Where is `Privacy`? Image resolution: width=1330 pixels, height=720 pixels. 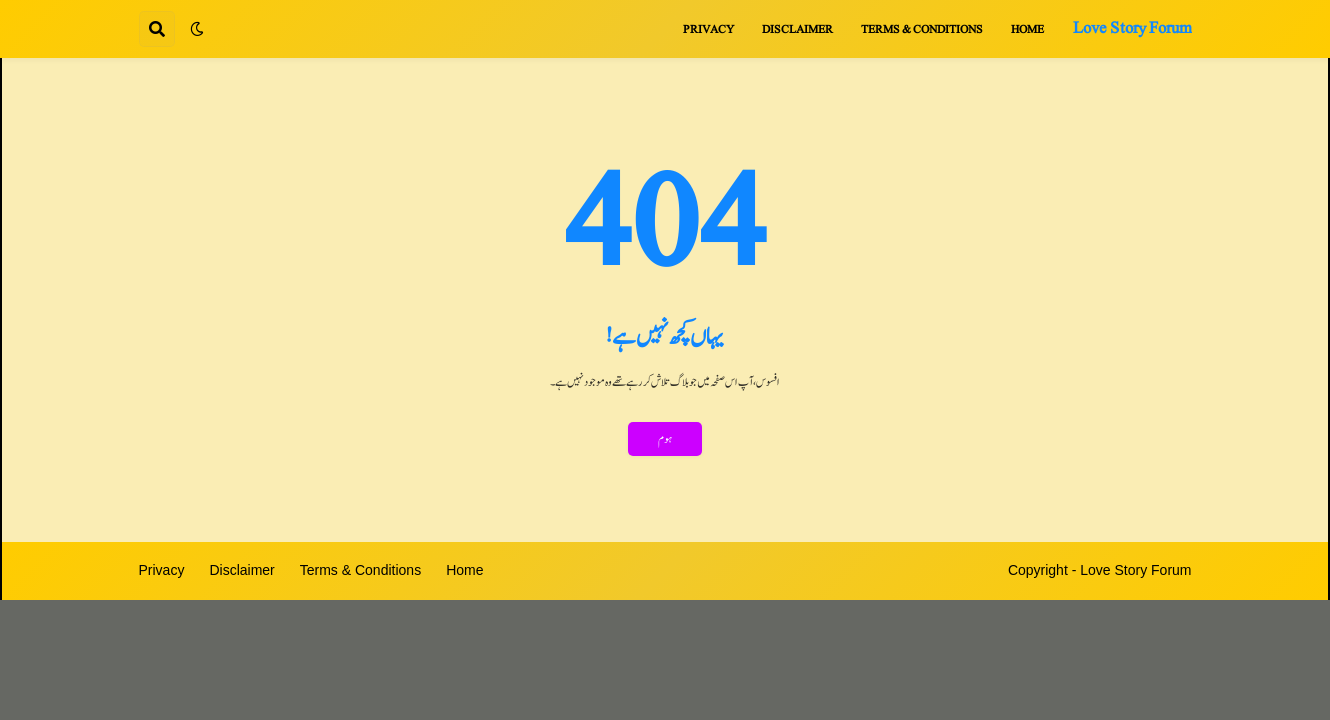
Privacy is located at coordinates (162, 570).